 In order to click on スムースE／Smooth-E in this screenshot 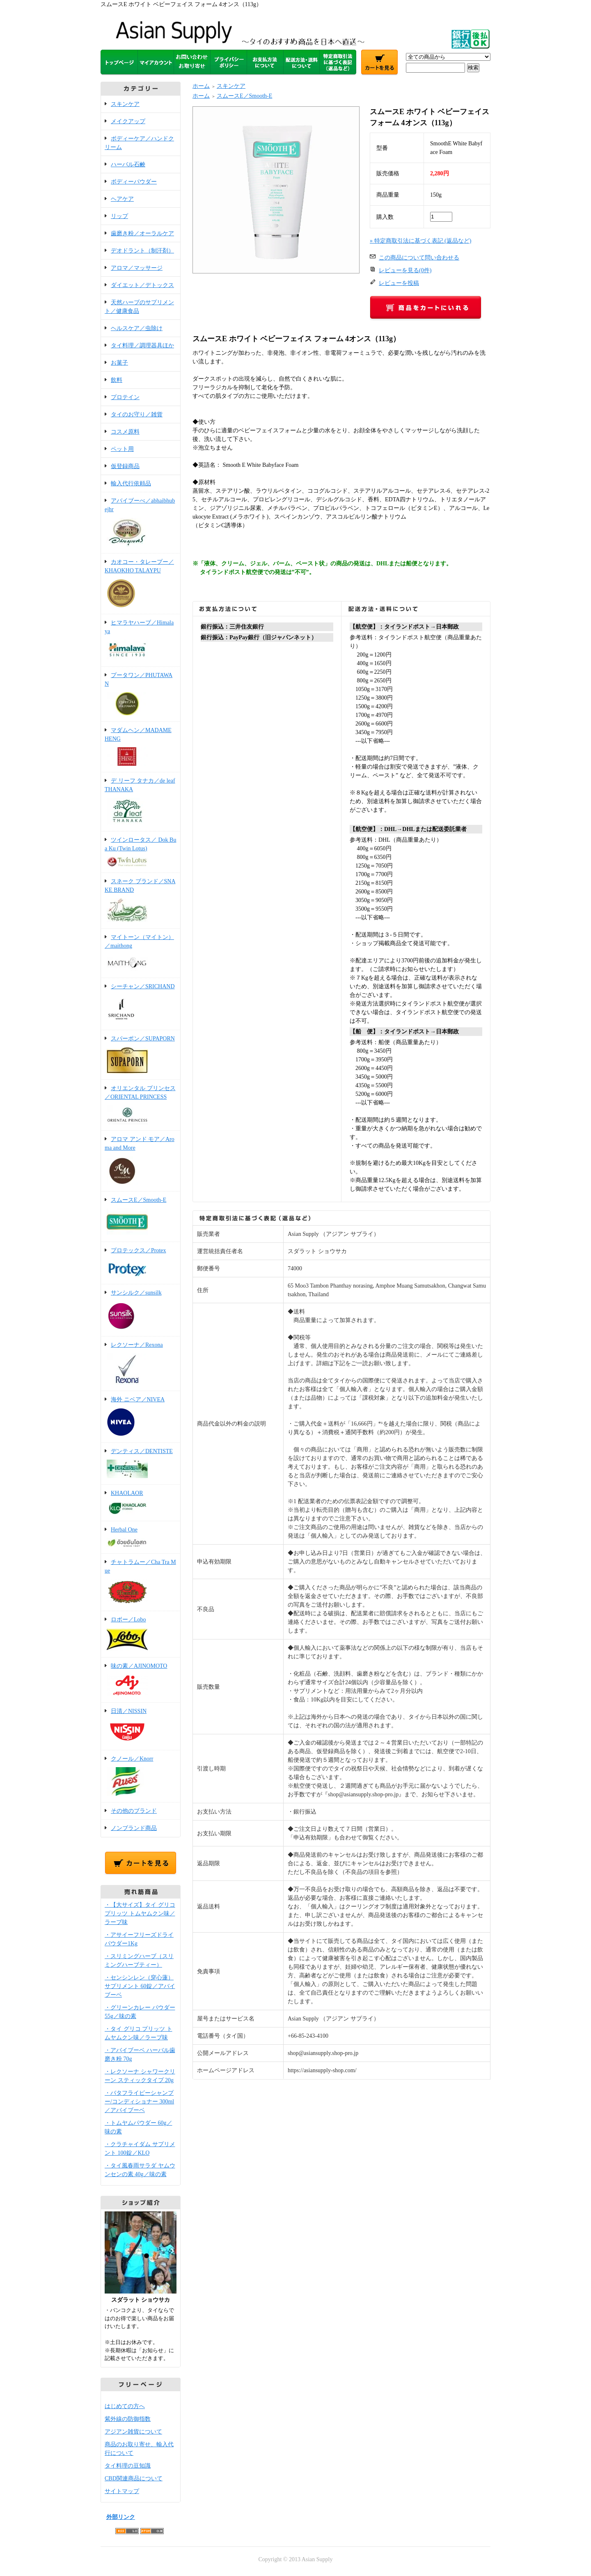, I will do `click(140, 1217)`.